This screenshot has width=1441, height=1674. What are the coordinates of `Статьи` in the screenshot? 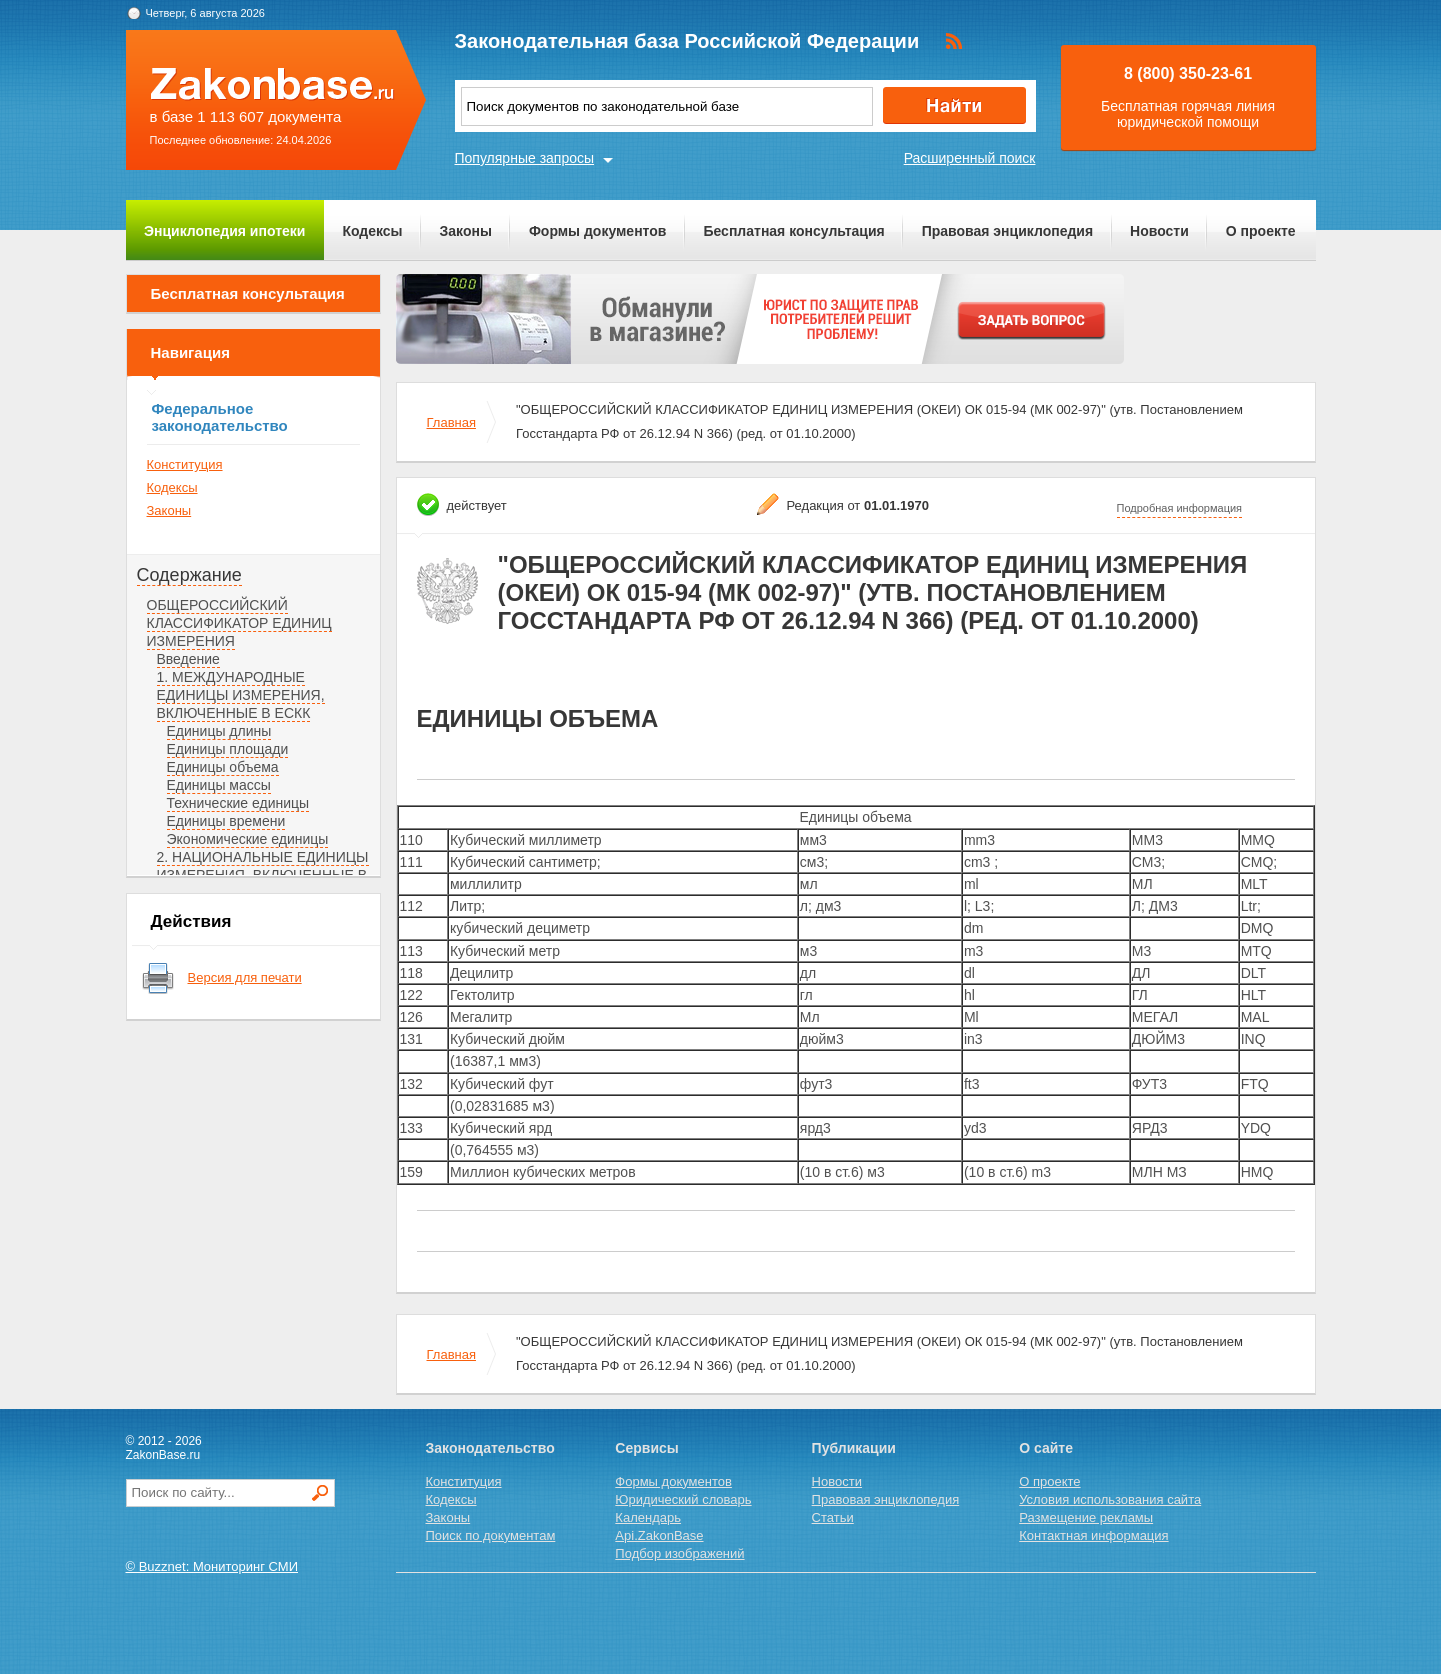 It's located at (833, 1517).